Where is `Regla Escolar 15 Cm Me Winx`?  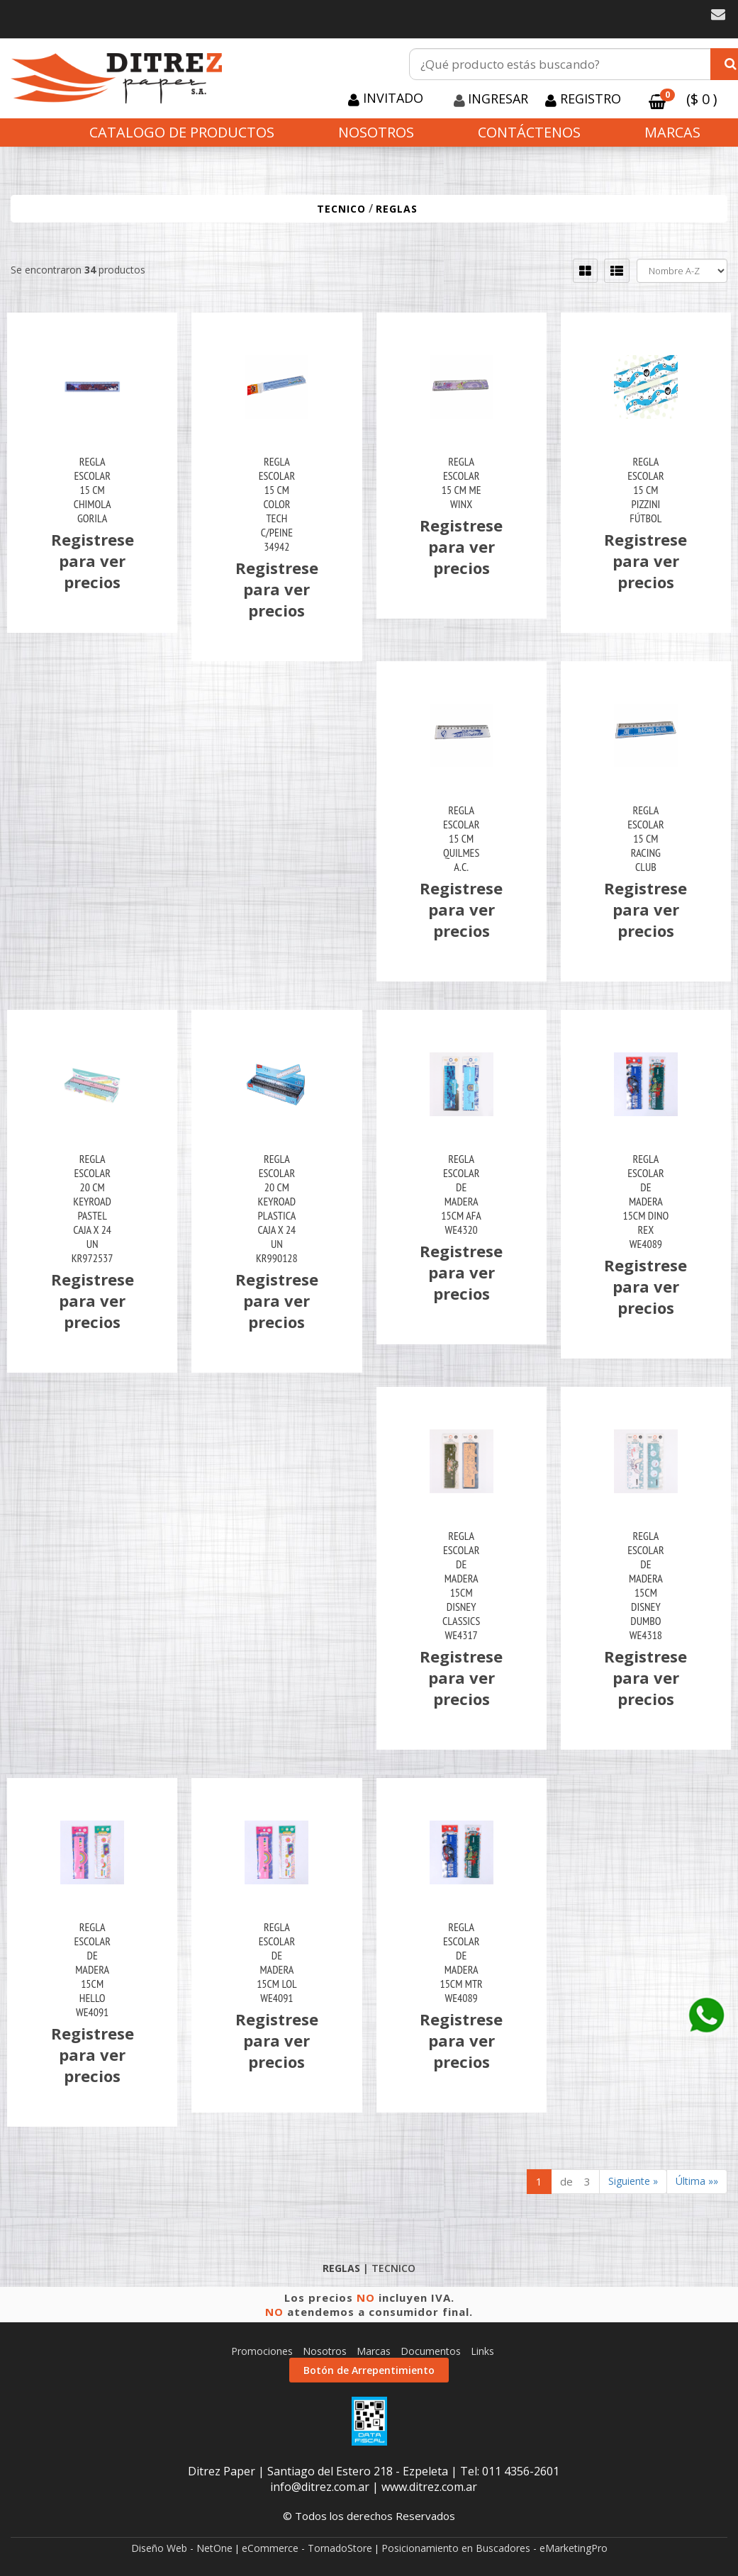
Regla Escolar 15 Cm Me Winx is located at coordinates (461, 482).